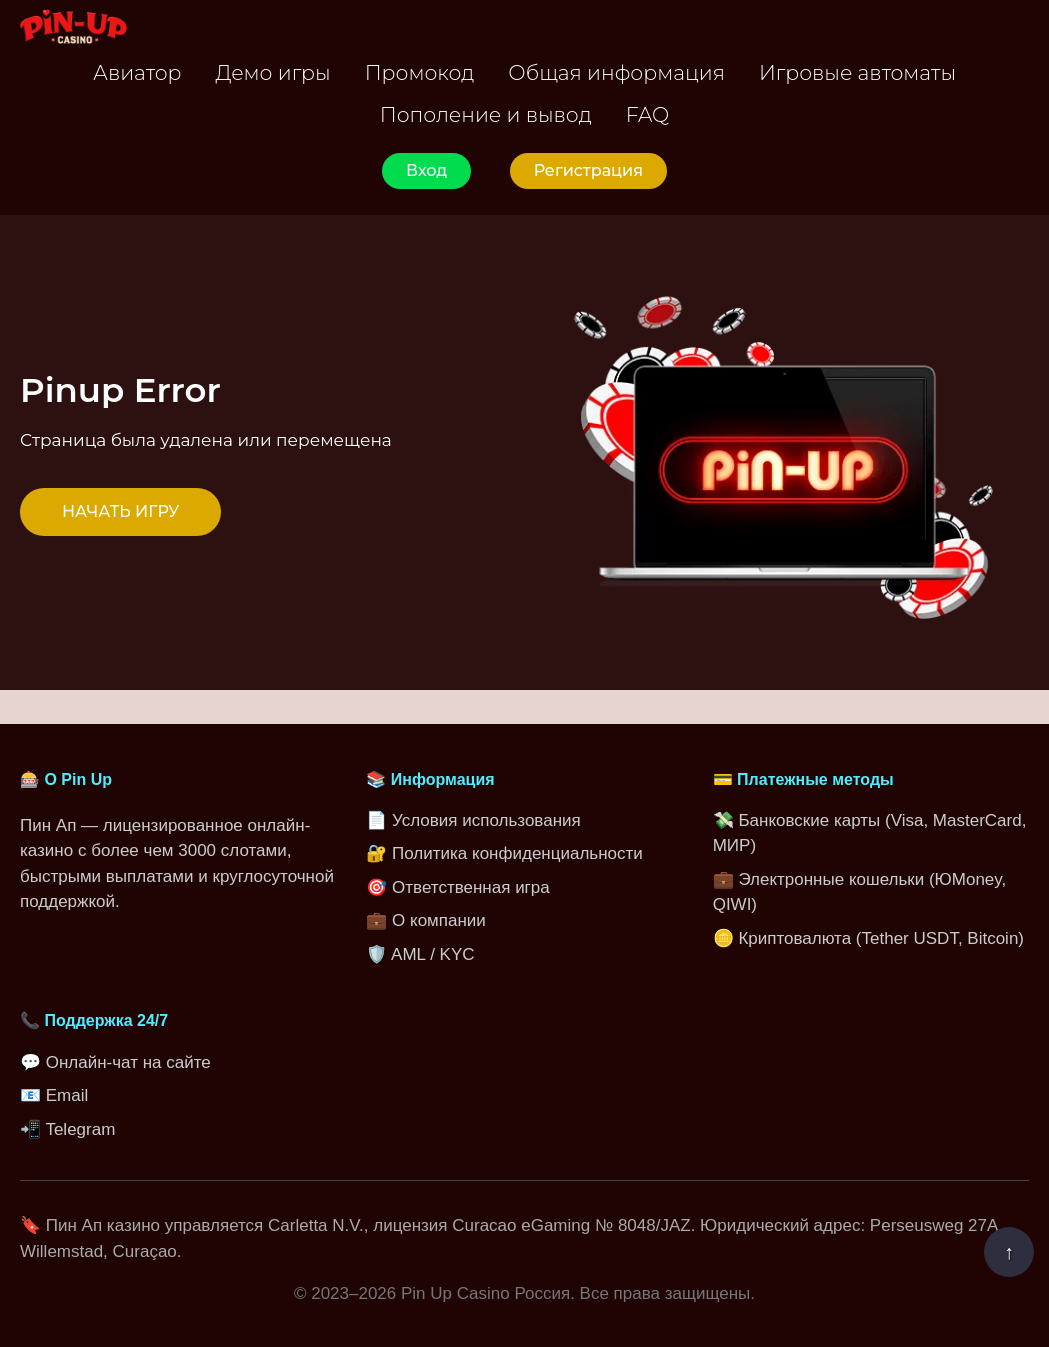  What do you see at coordinates (588, 170) in the screenshot?
I see `Регистрация` at bounding box center [588, 170].